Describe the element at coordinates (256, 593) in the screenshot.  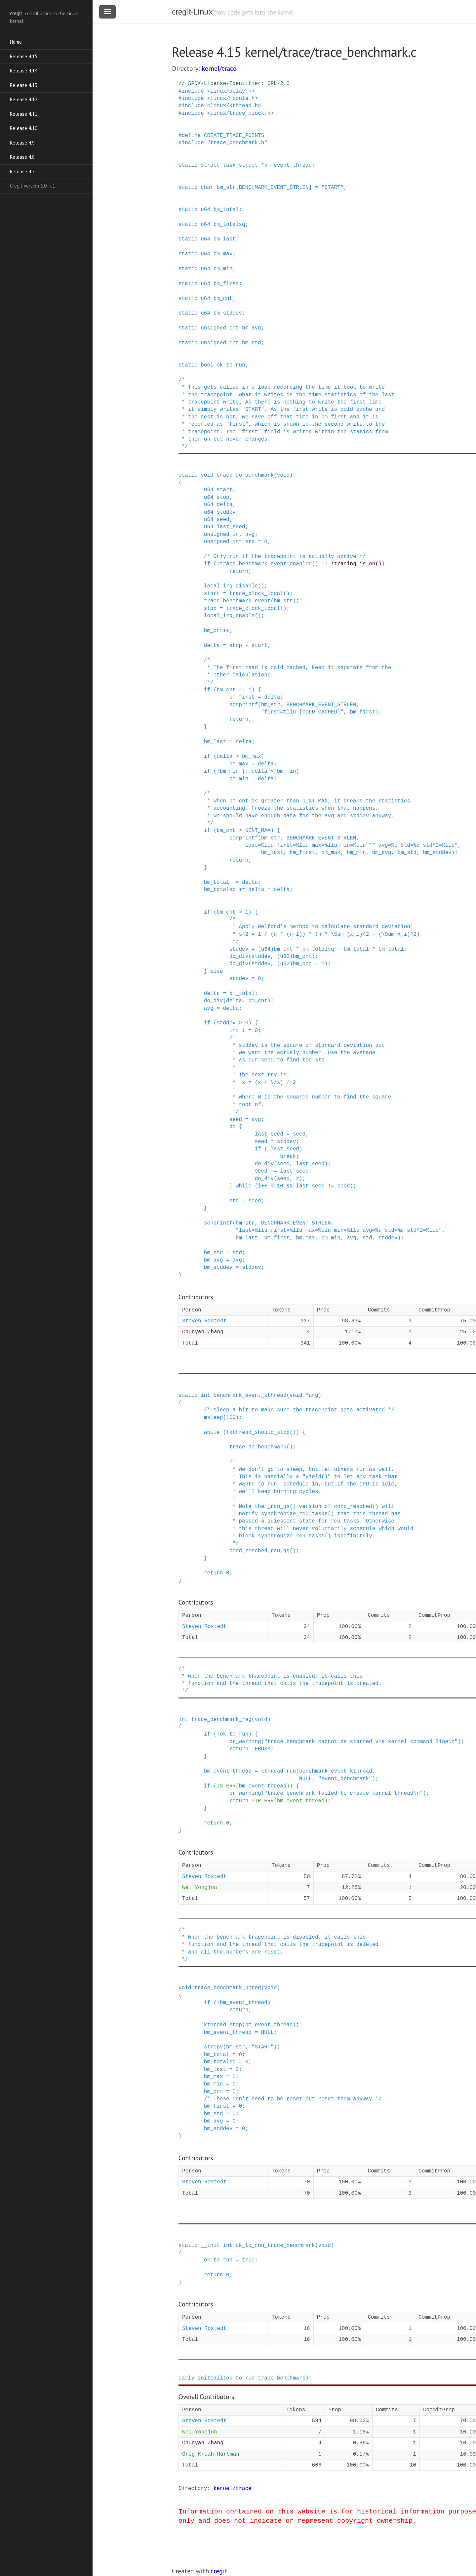
I see `trace_clock_local` at that location.